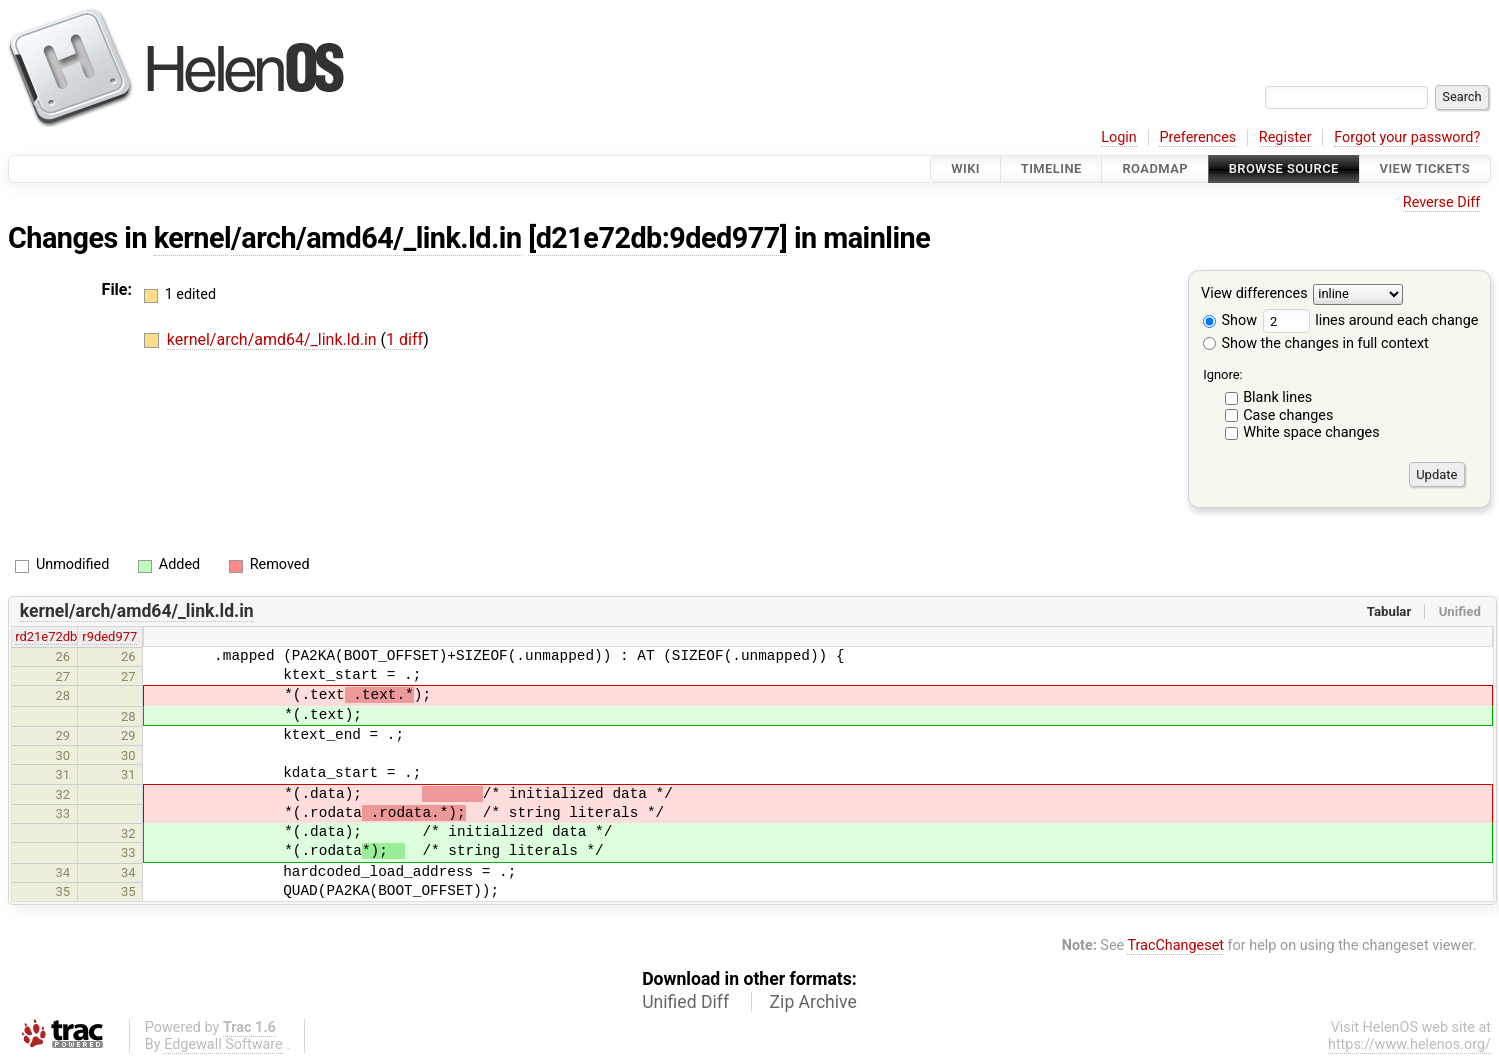 The width and height of the screenshot is (1499, 1061). Describe the element at coordinates (1175, 945) in the screenshot. I see `TracChangeset` at that location.